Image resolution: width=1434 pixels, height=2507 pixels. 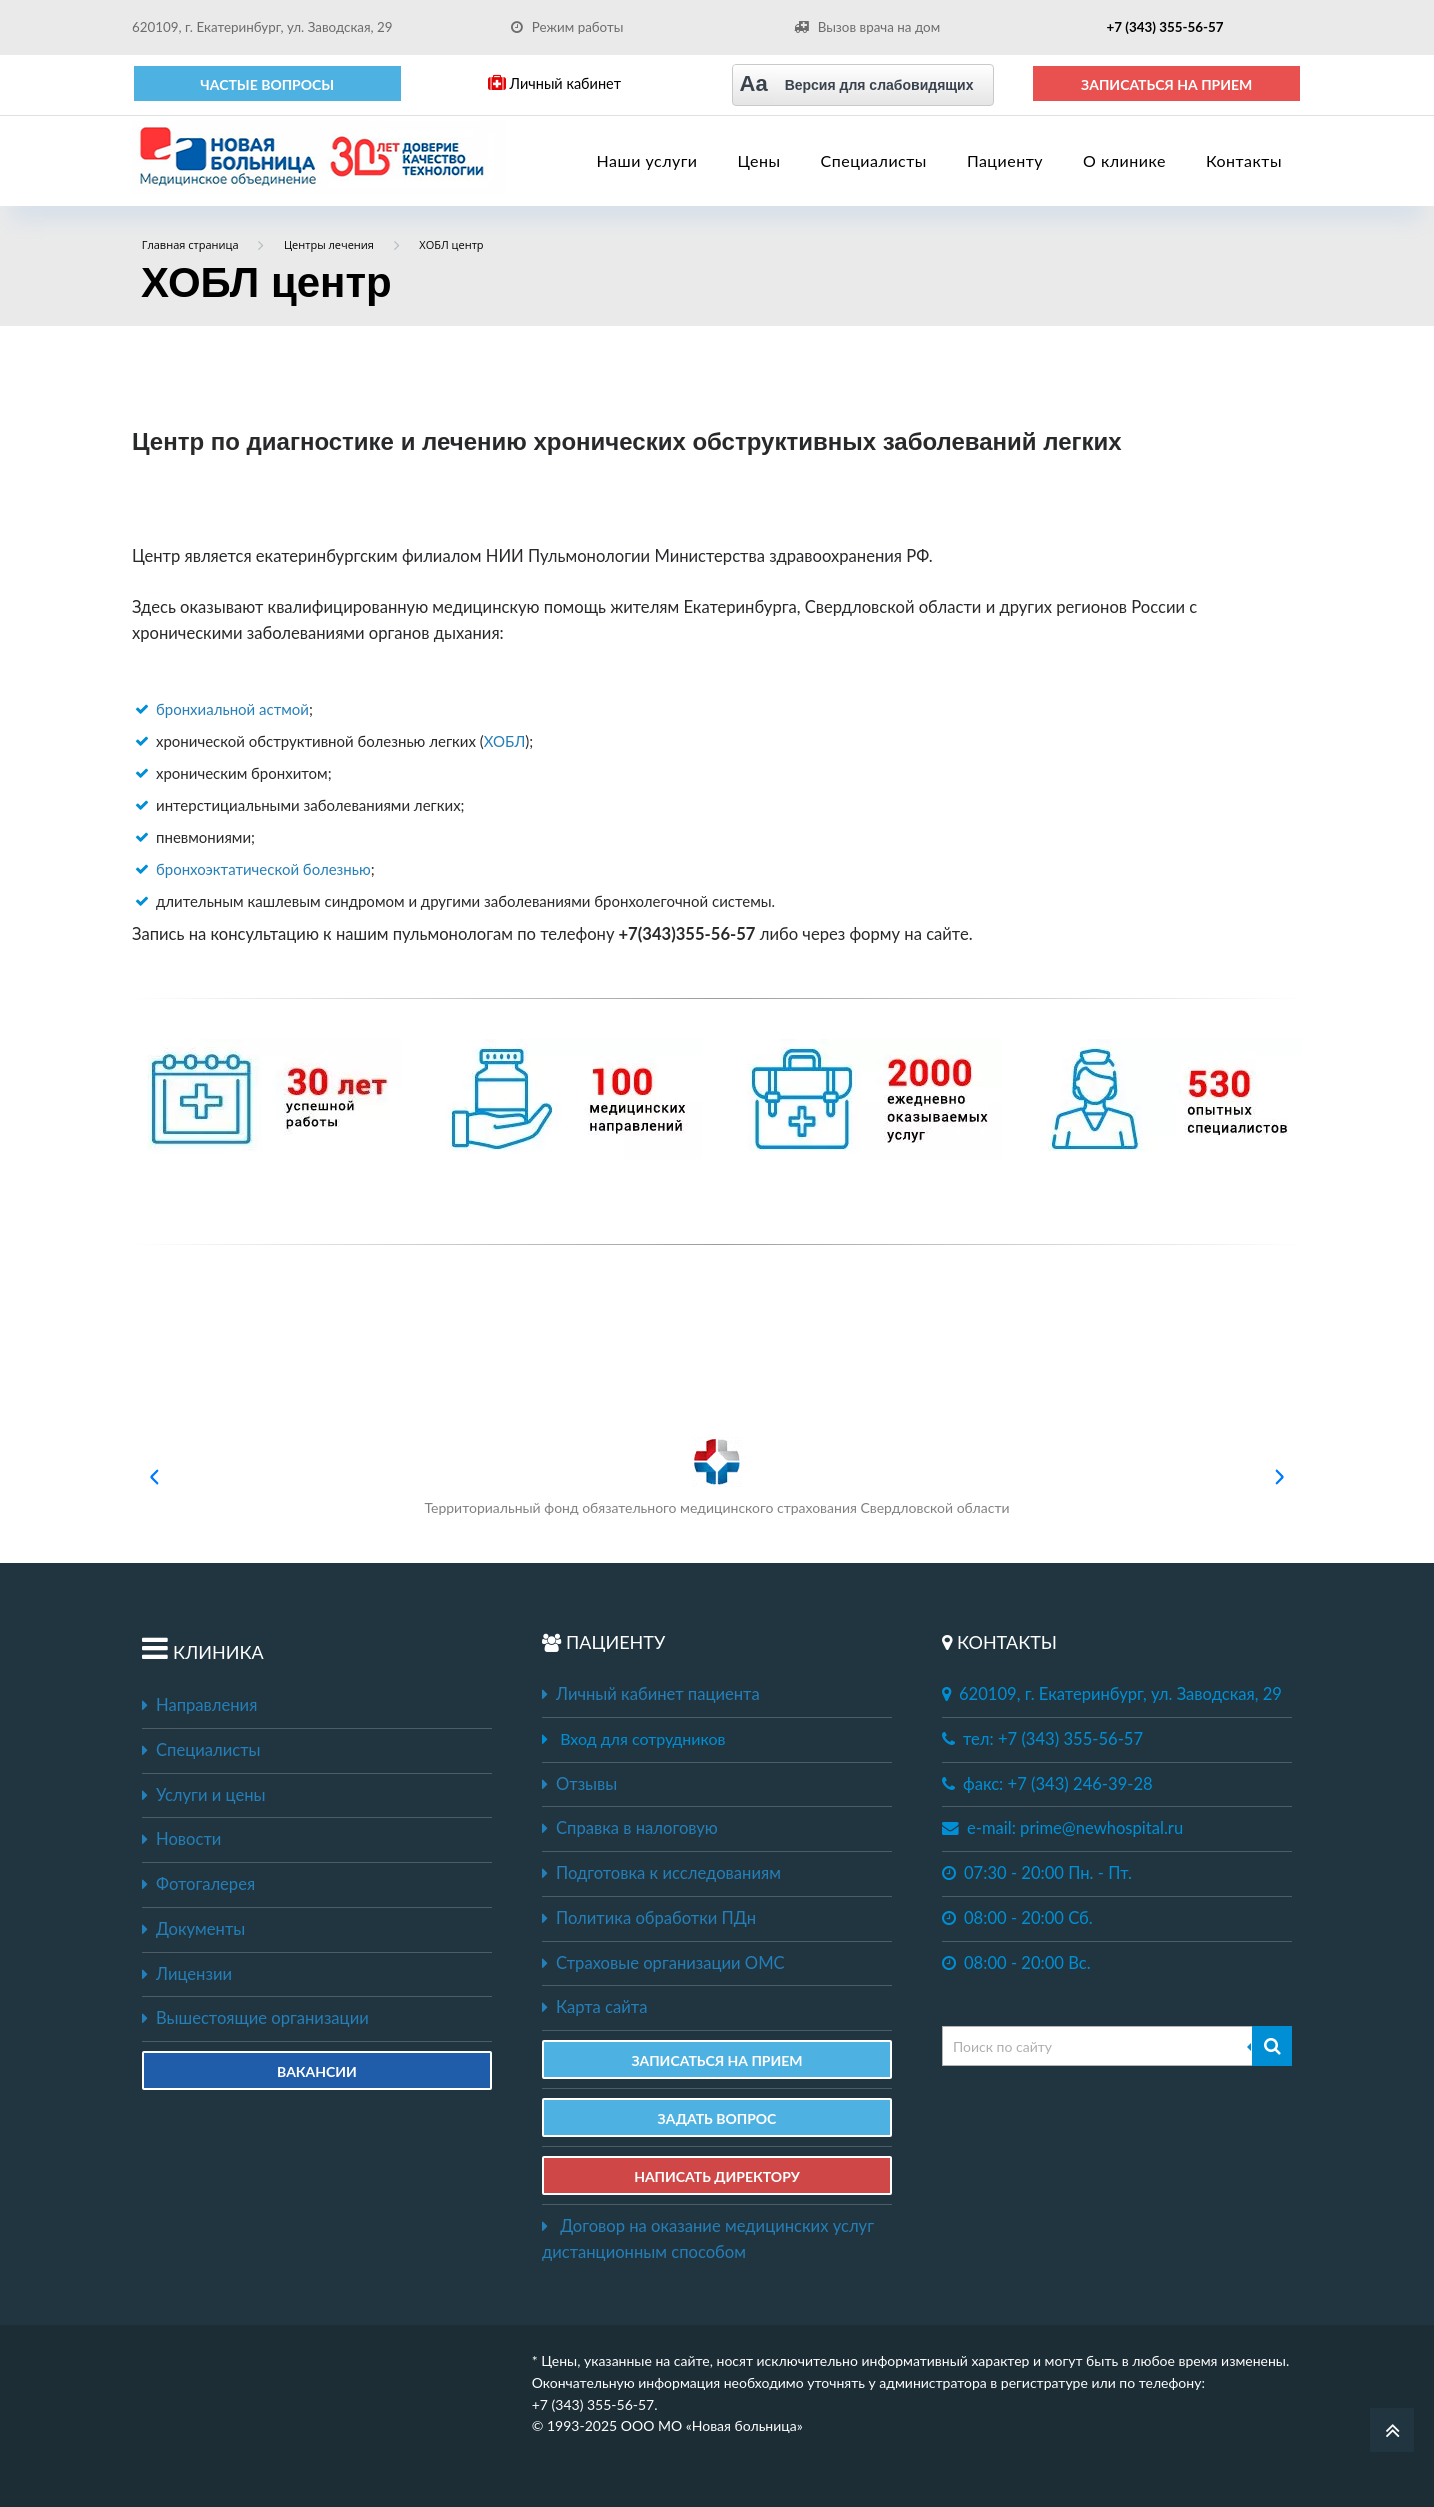 What do you see at coordinates (717, 2118) in the screenshot?
I see `ЗАДАТЬ ВОПРОС` at bounding box center [717, 2118].